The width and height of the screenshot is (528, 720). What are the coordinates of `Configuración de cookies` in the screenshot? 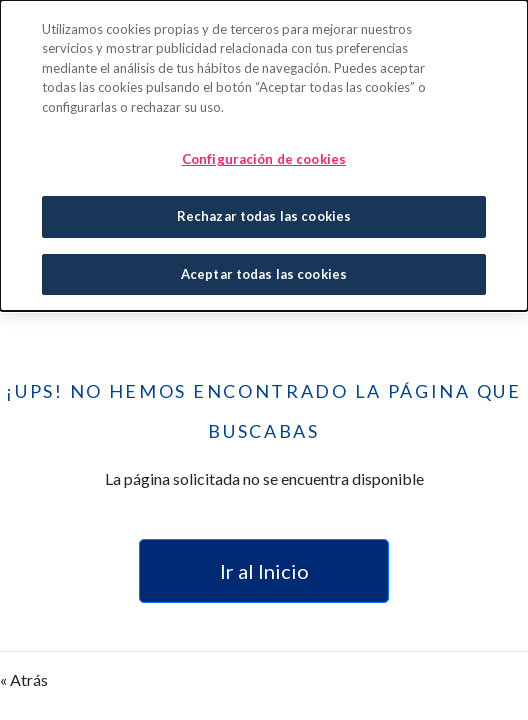 It's located at (264, 158).